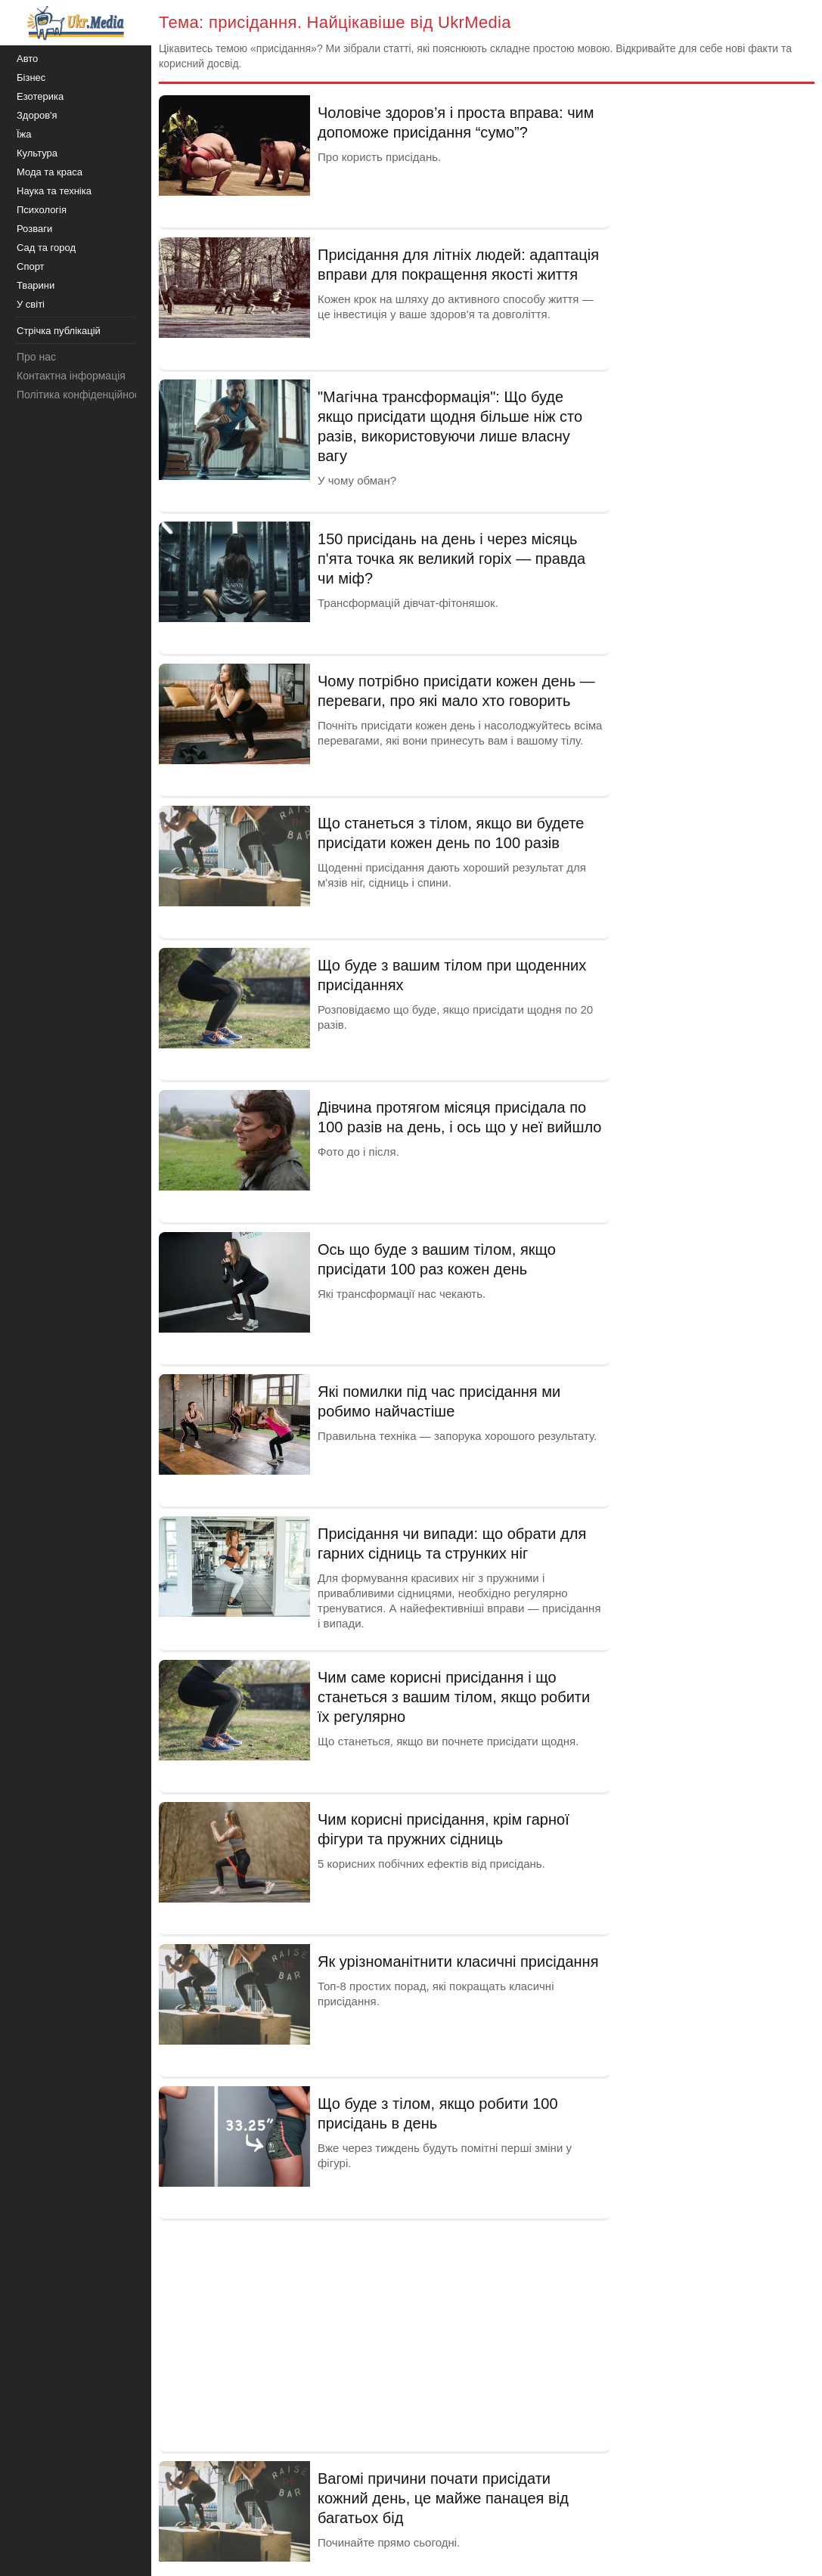 The height and width of the screenshot is (2576, 822). What do you see at coordinates (458, 1961) in the screenshot?
I see `Як урізноманітнити класичні присідання` at bounding box center [458, 1961].